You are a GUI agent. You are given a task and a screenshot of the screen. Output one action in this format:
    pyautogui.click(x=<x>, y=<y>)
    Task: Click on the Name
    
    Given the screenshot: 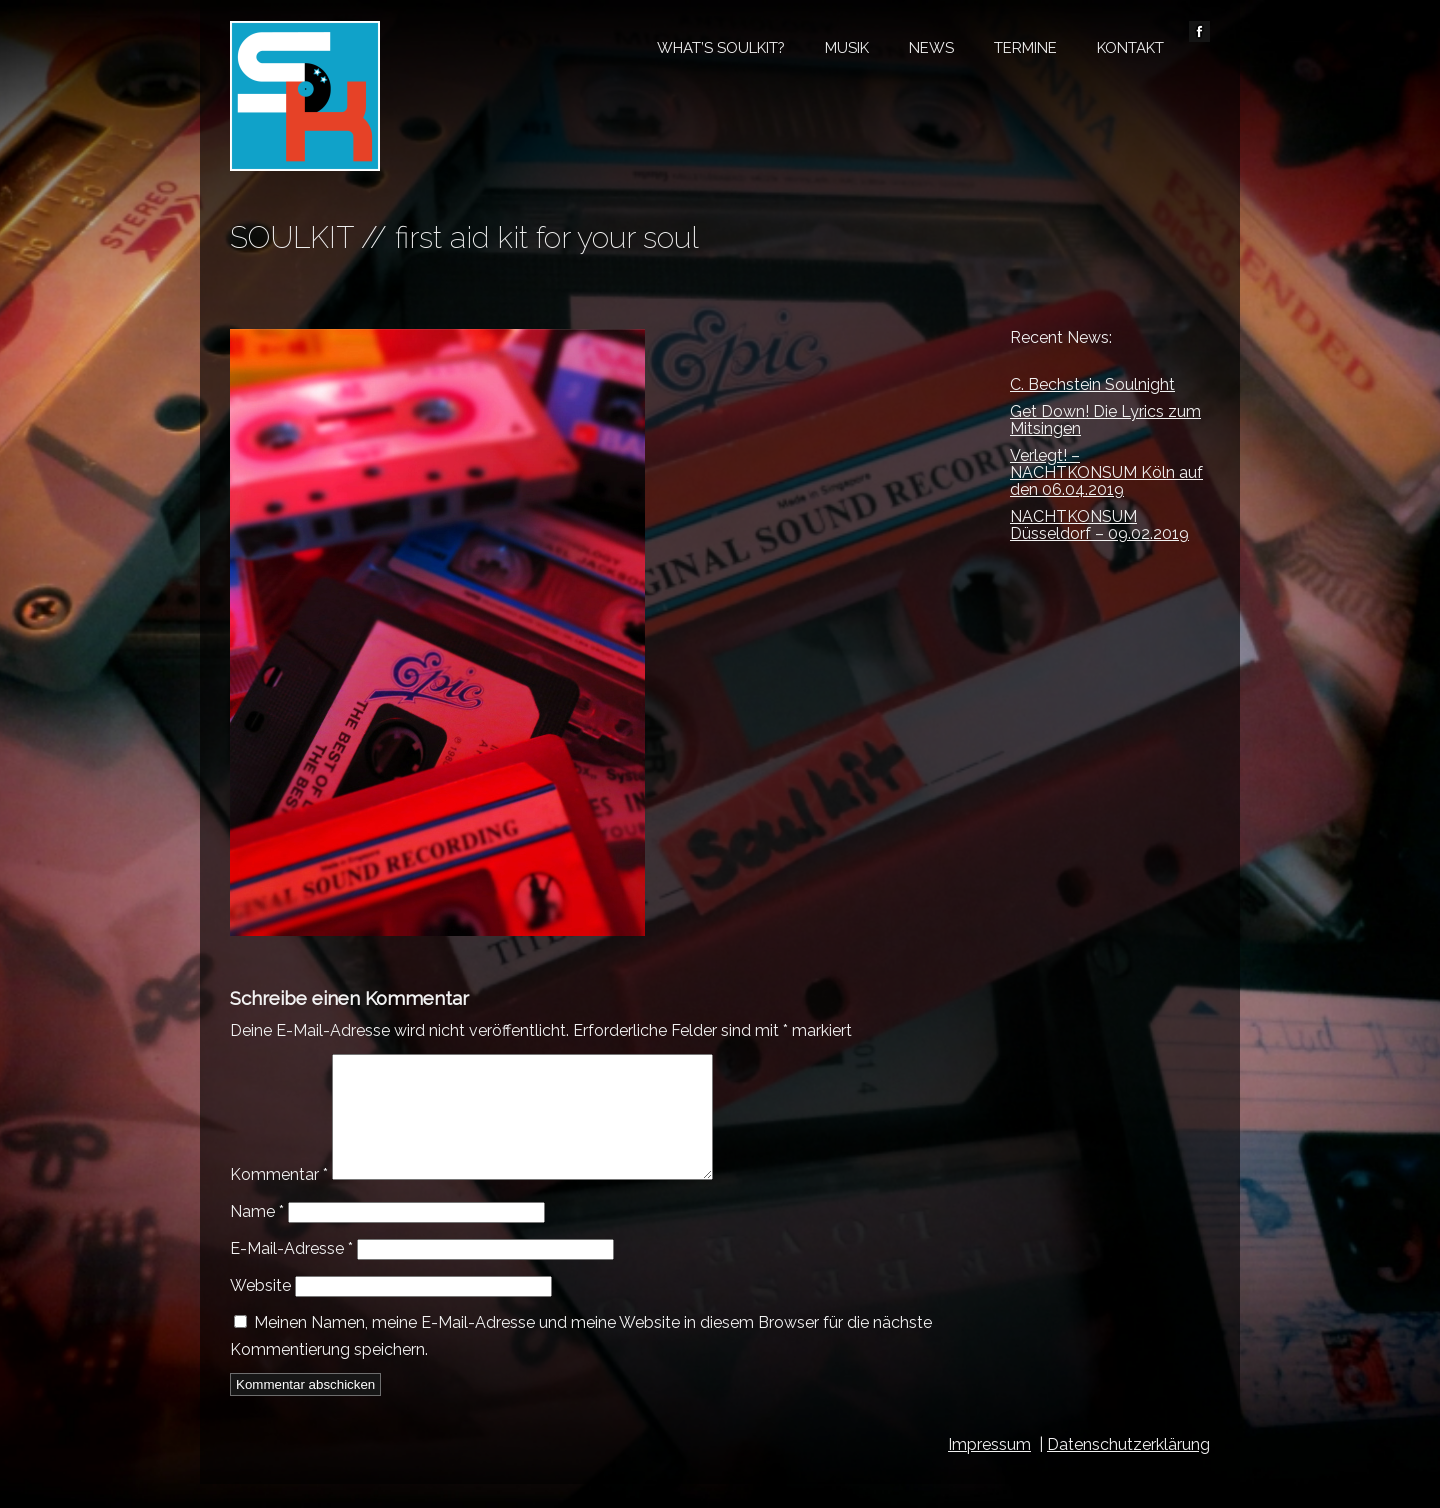 What is the action you would take?
    pyautogui.click(x=257, y=1235)
    